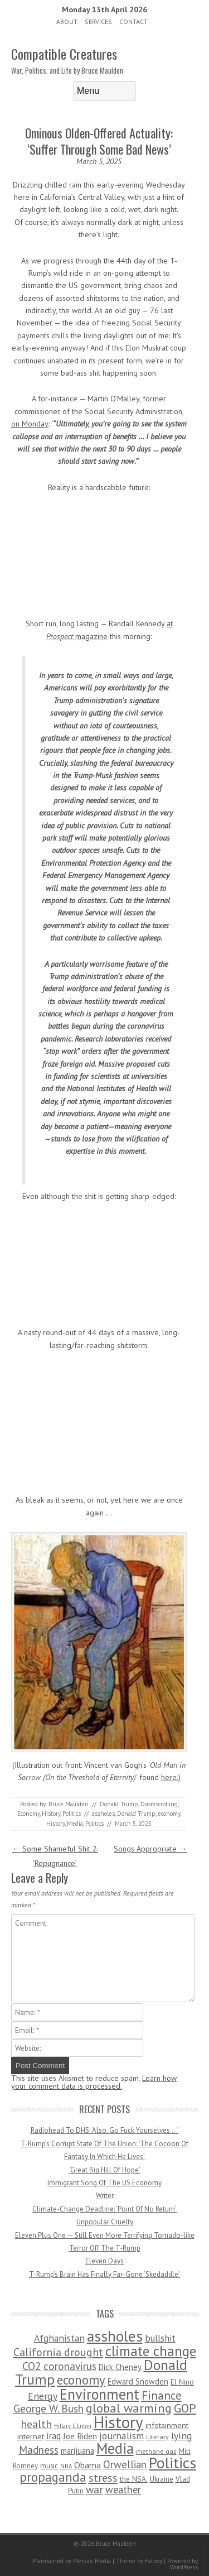 The image size is (209, 2576). I want to click on assholes [assholes (1,837 items)], so click(115, 2336).